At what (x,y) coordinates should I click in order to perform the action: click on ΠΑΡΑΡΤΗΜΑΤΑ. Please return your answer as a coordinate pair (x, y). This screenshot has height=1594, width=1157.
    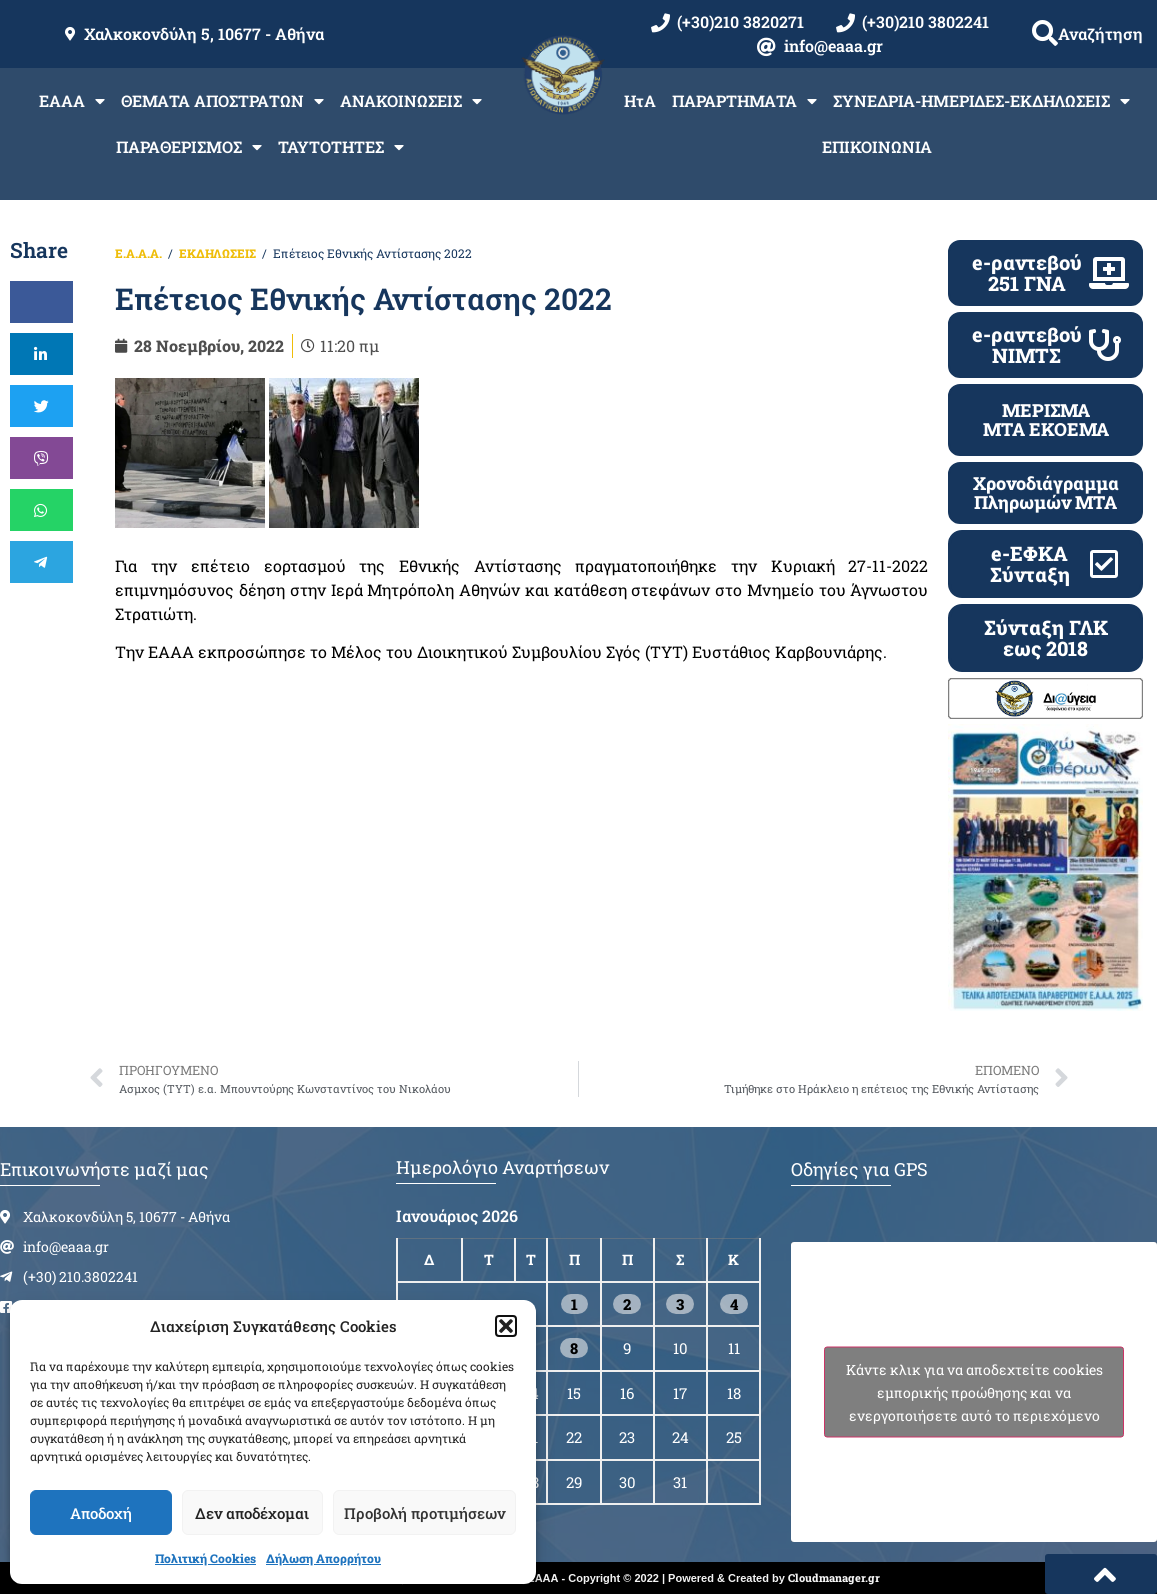
    Looking at the image, I should click on (744, 101).